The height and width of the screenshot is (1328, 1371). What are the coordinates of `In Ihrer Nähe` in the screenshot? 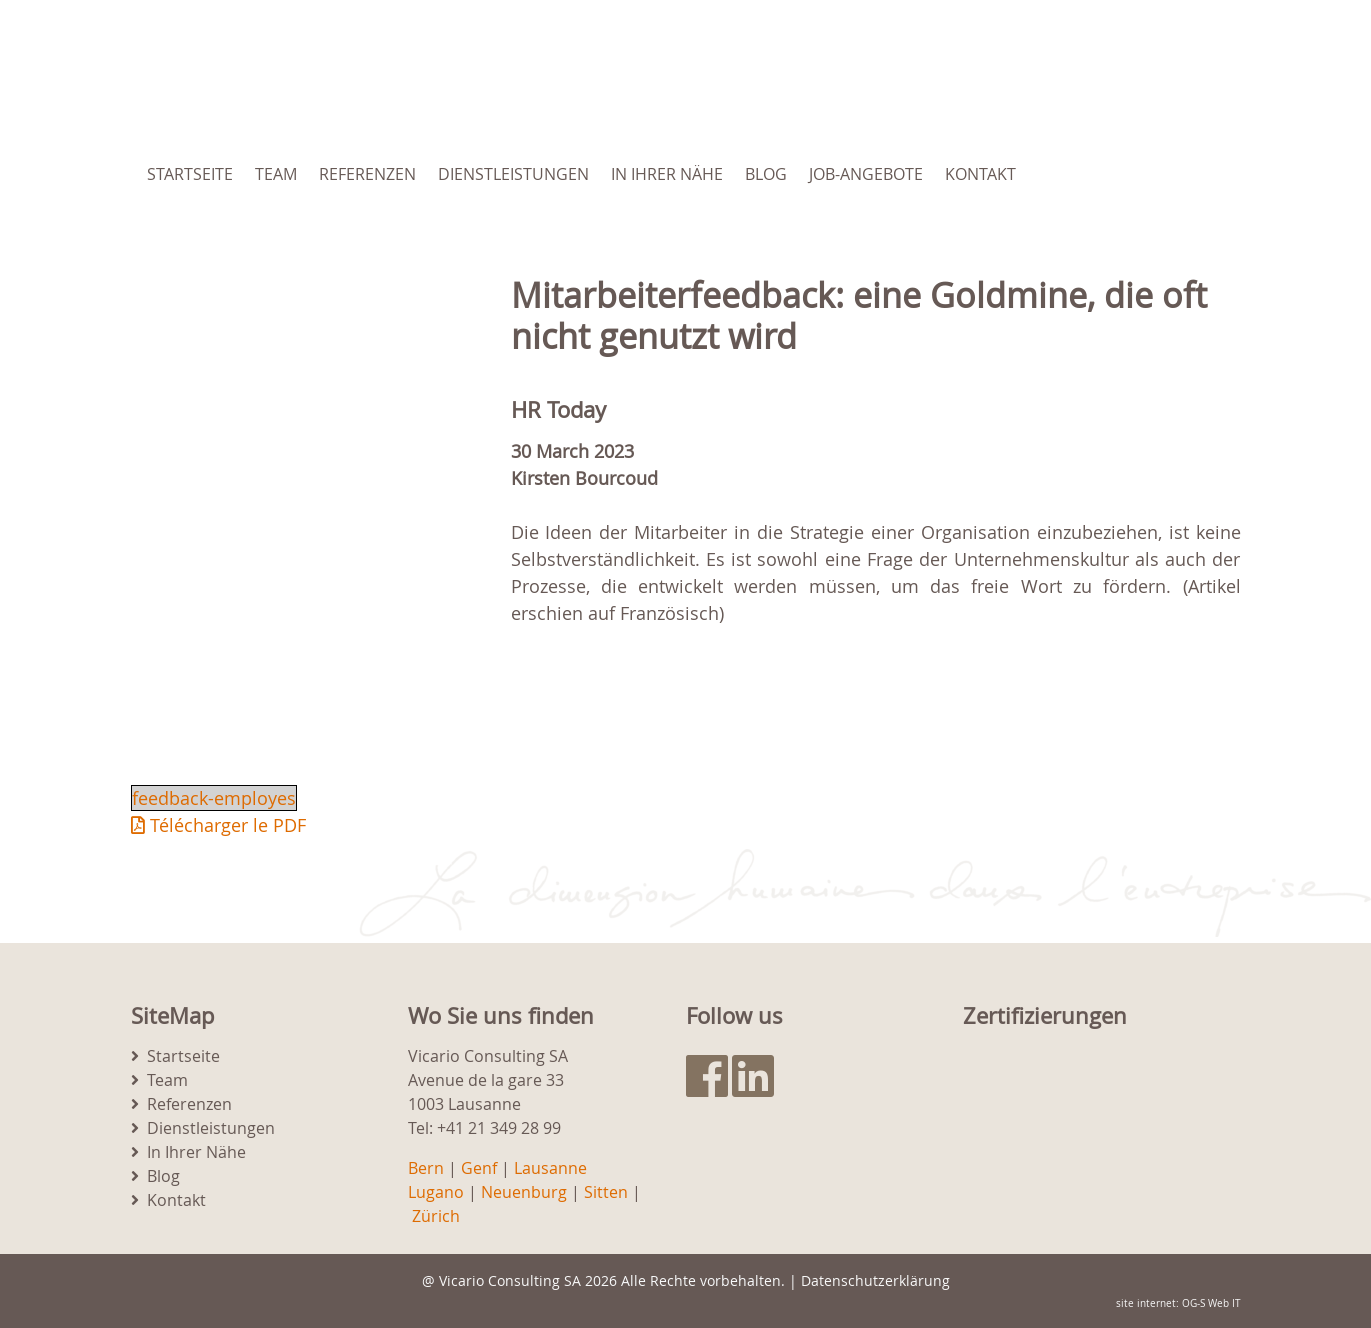 It's located at (667, 174).